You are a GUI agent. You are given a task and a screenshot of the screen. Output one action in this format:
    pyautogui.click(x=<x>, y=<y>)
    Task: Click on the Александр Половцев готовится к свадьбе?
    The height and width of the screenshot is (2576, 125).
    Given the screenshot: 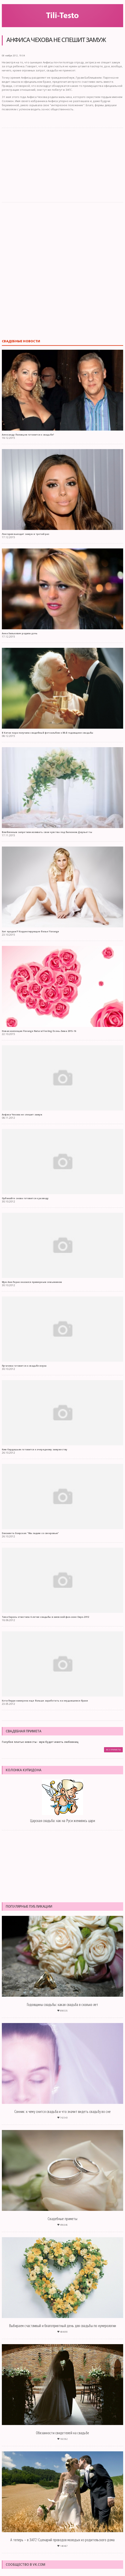 What is the action you would take?
    pyautogui.click(x=28, y=434)
    